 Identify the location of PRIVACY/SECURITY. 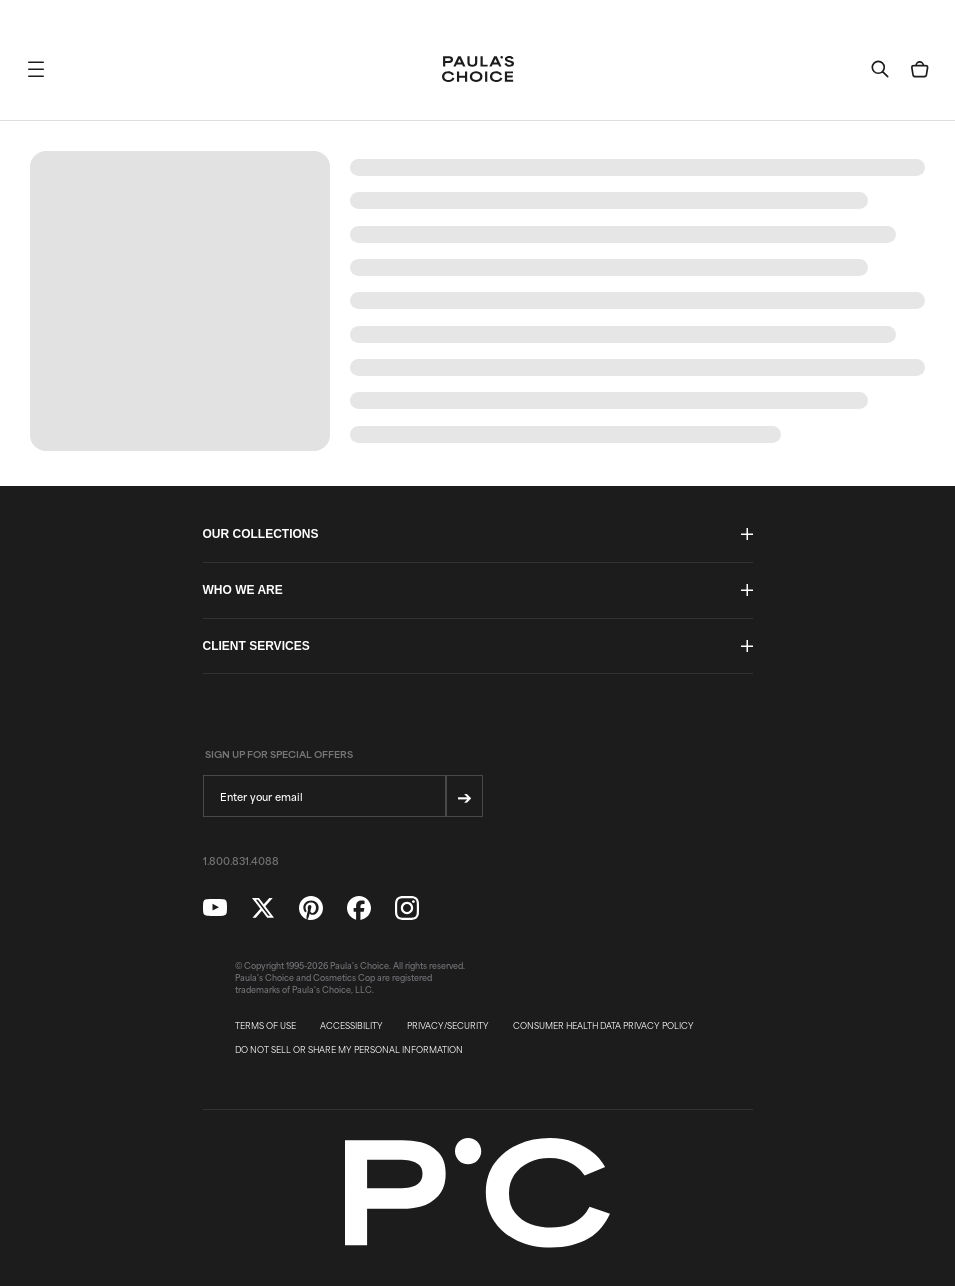
(448, 1026).